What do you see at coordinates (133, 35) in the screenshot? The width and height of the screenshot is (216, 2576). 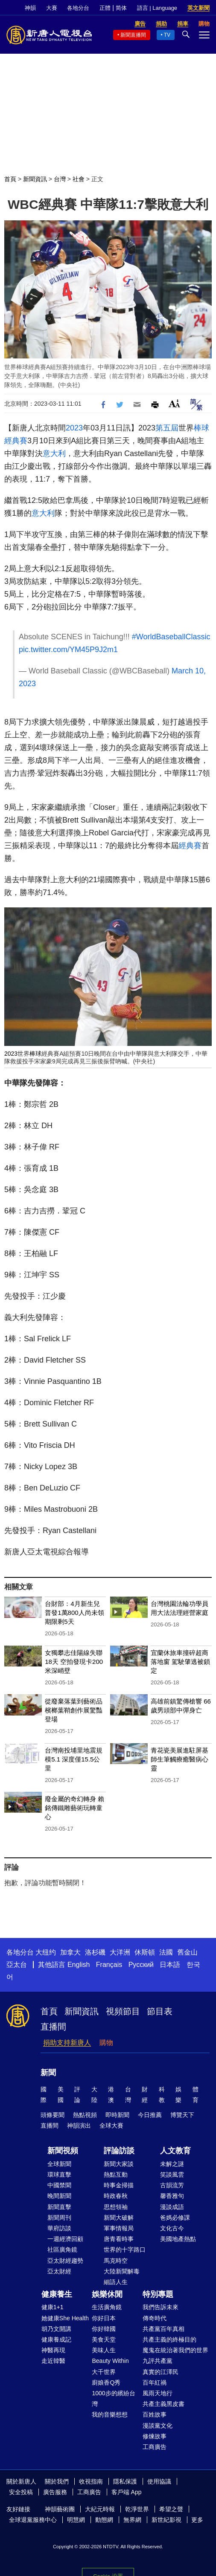 I see `新聞直播間` at bounding box center [133, 35].